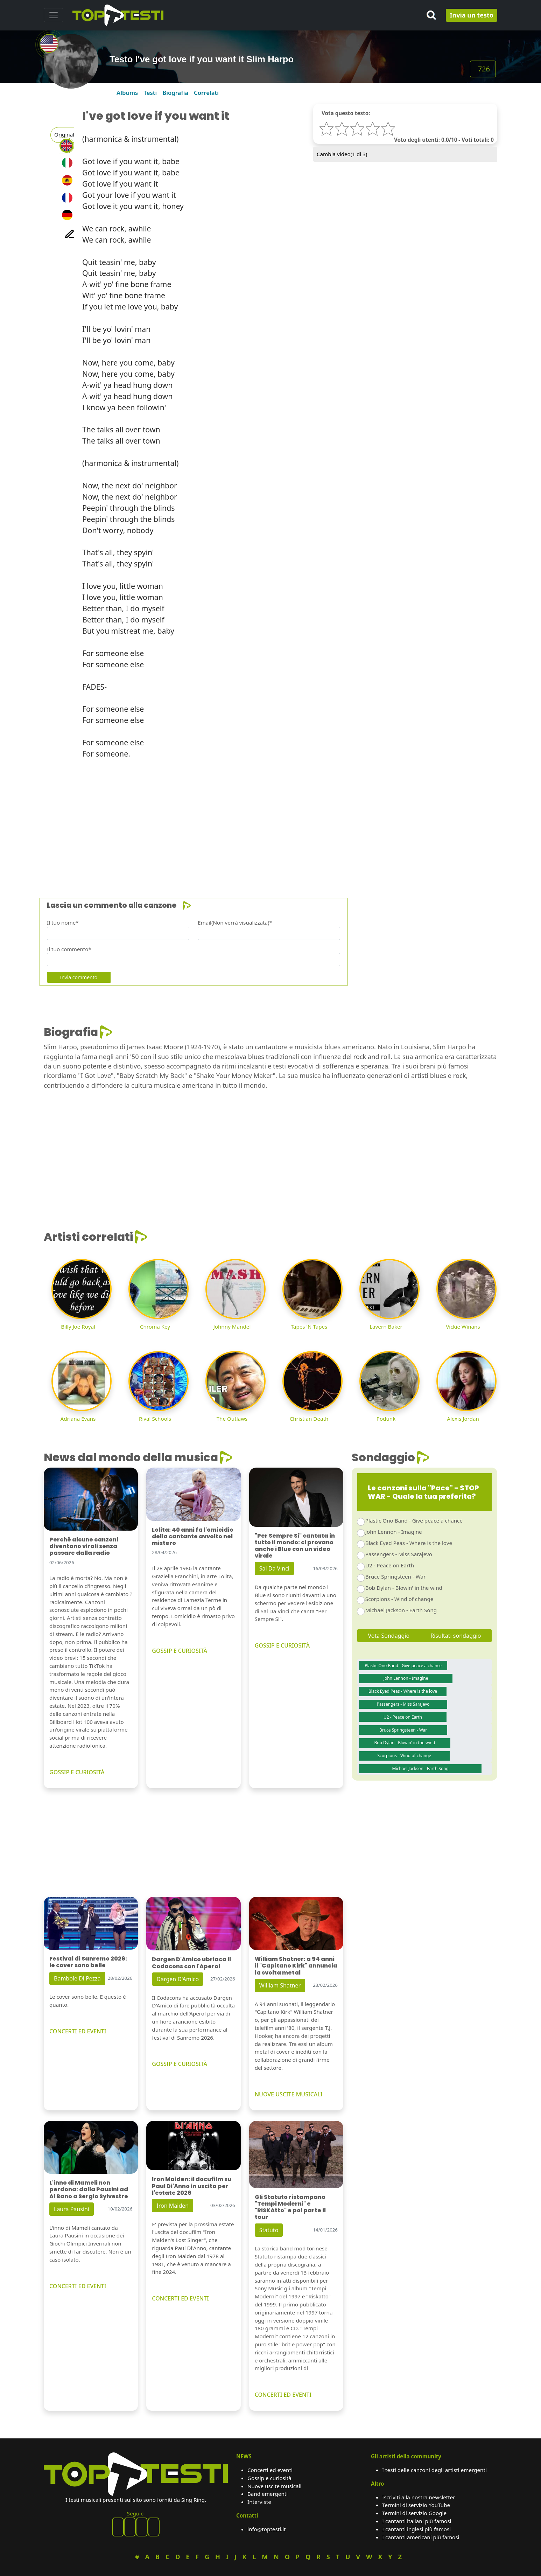 Image resolution: width=541 pixels, height=2576 pixels. Describe the element at coordinates (88, 2189) in the screenshot. I see `L'inno di Mameli non perdona: dalla Pausini ad Al Bano a Sergio Sylvestre` at that location.